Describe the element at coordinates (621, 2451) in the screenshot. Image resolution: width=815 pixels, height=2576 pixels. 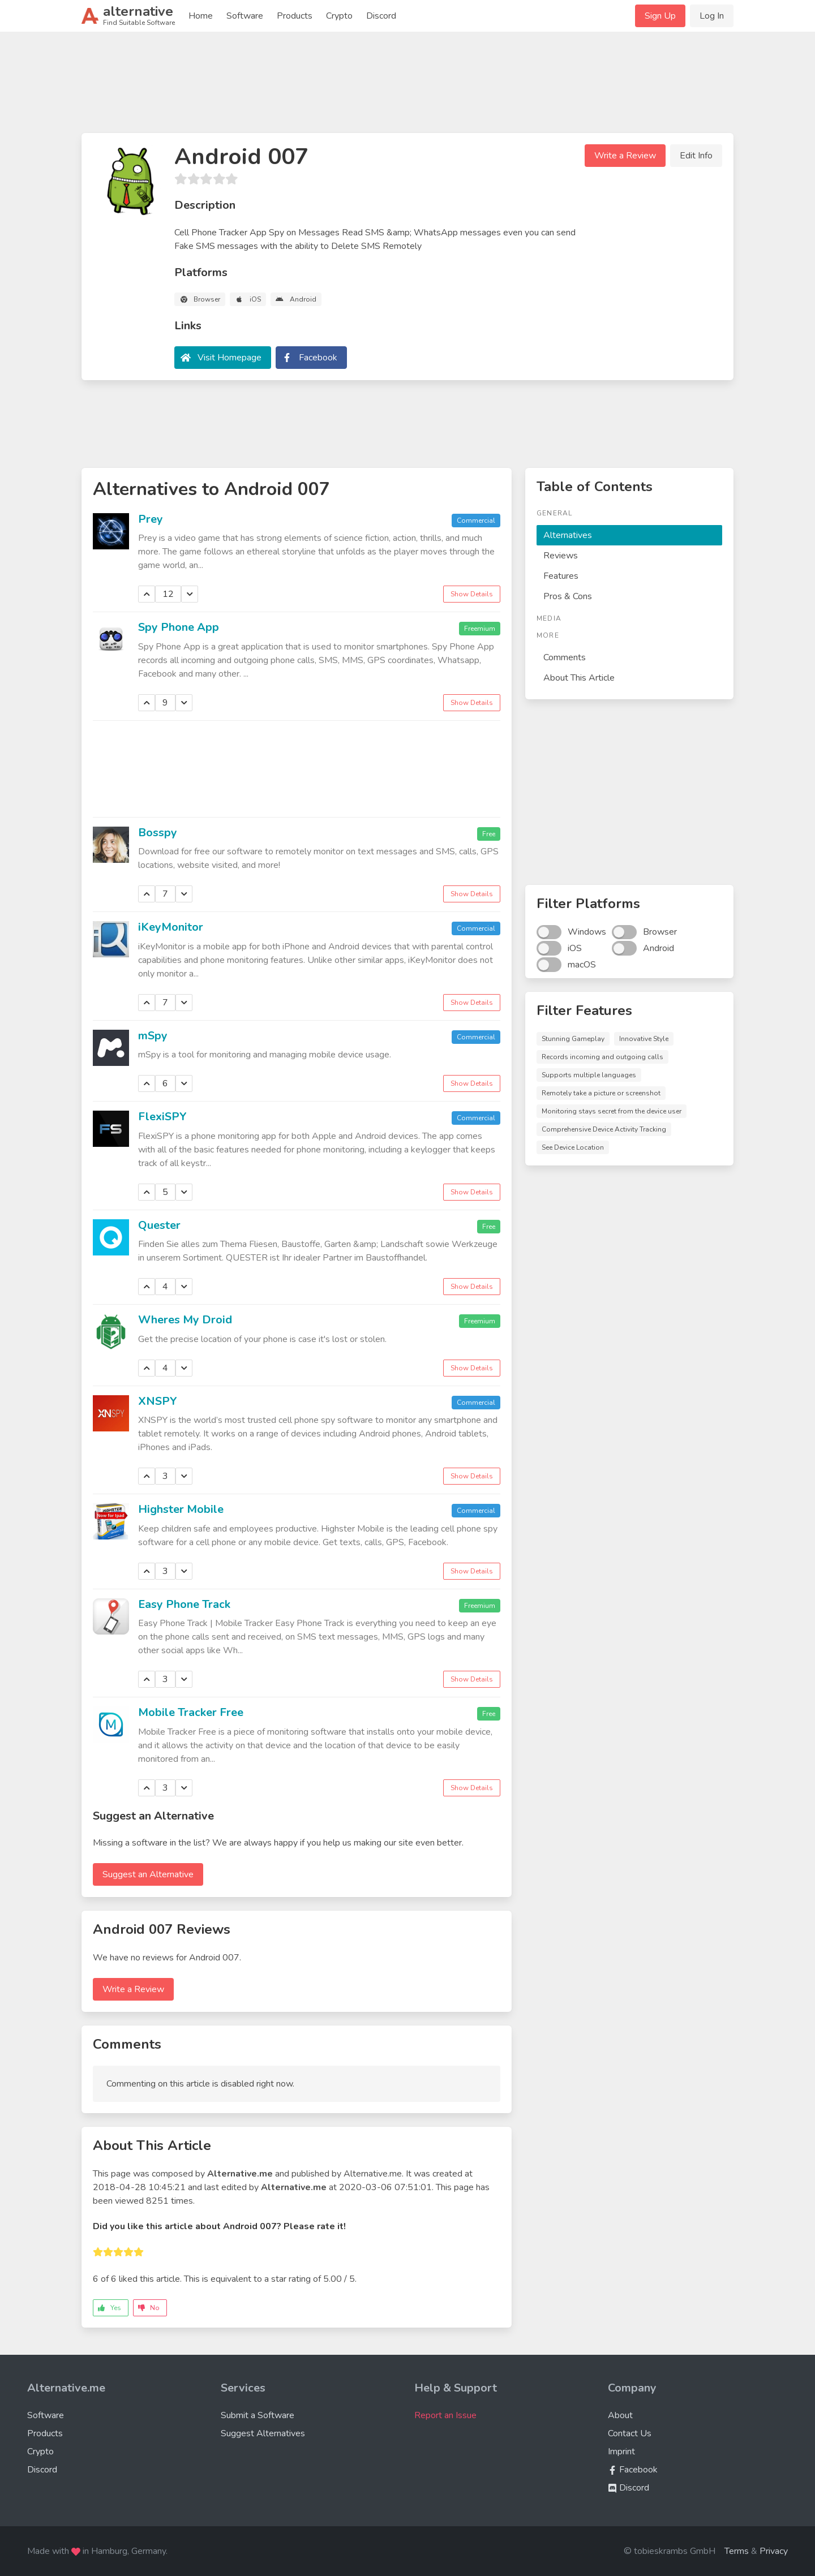
I see `Imprint` at that location.